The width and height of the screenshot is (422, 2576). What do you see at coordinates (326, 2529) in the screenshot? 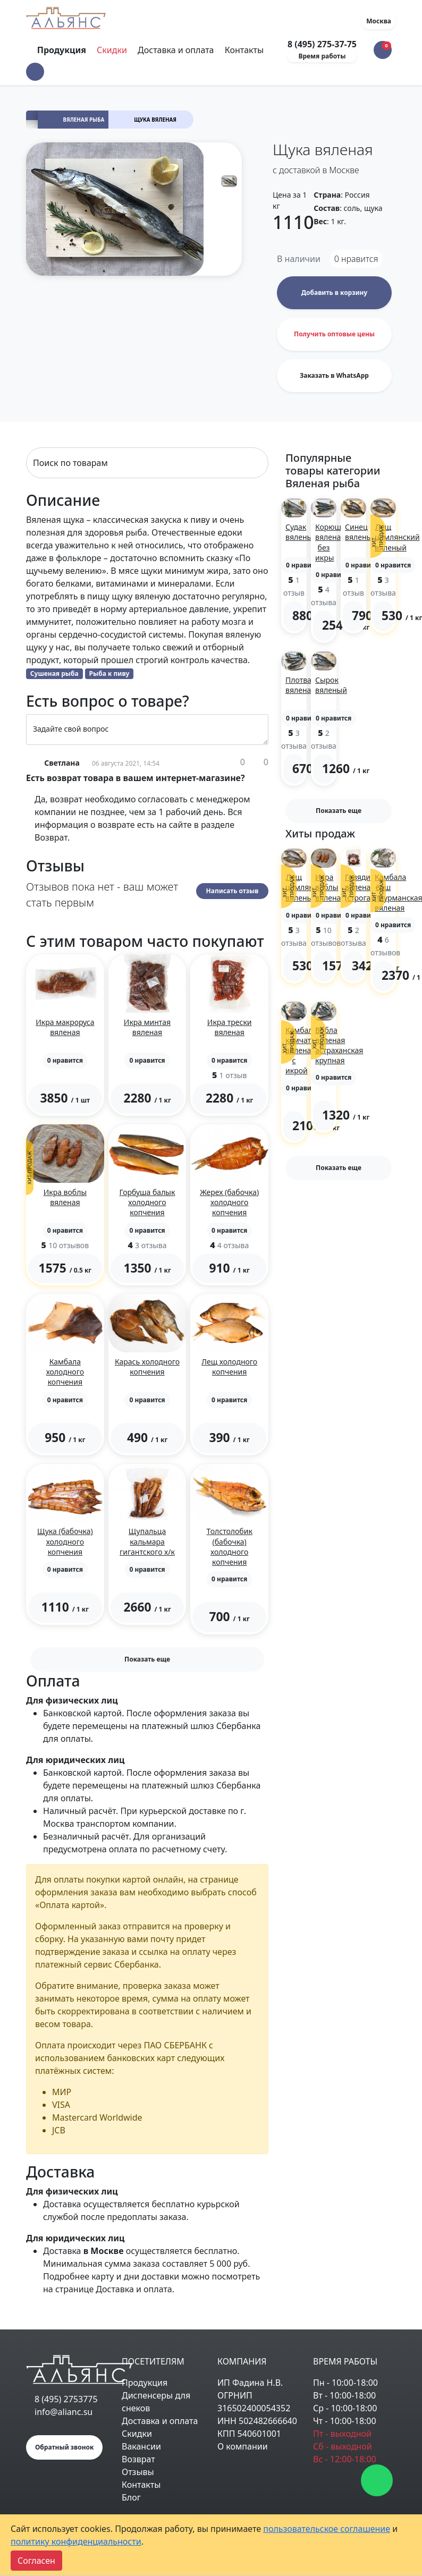
I see `пользовательское соглашение` at bounding box center [326, 2529].